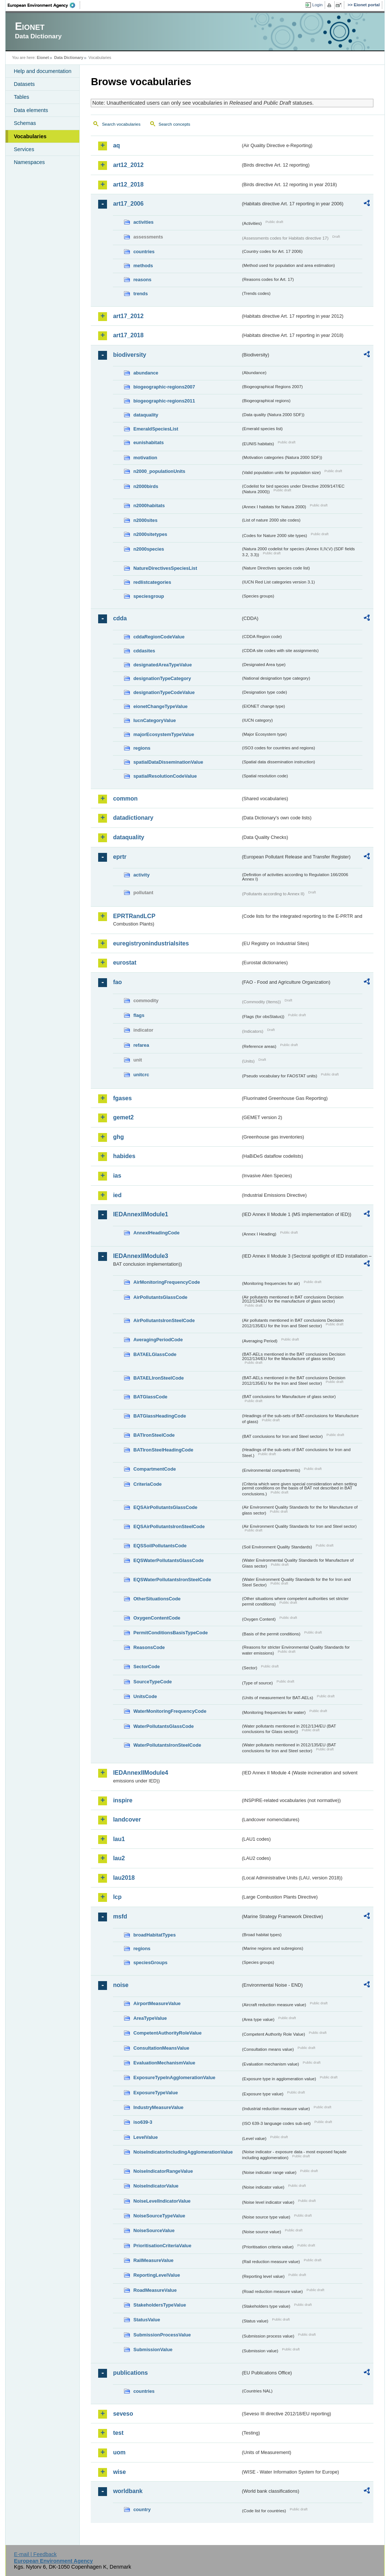  What do you see at coordinates (24, 84) in the screenshot?
I see `Datasets` at bounding box center [24, 84].